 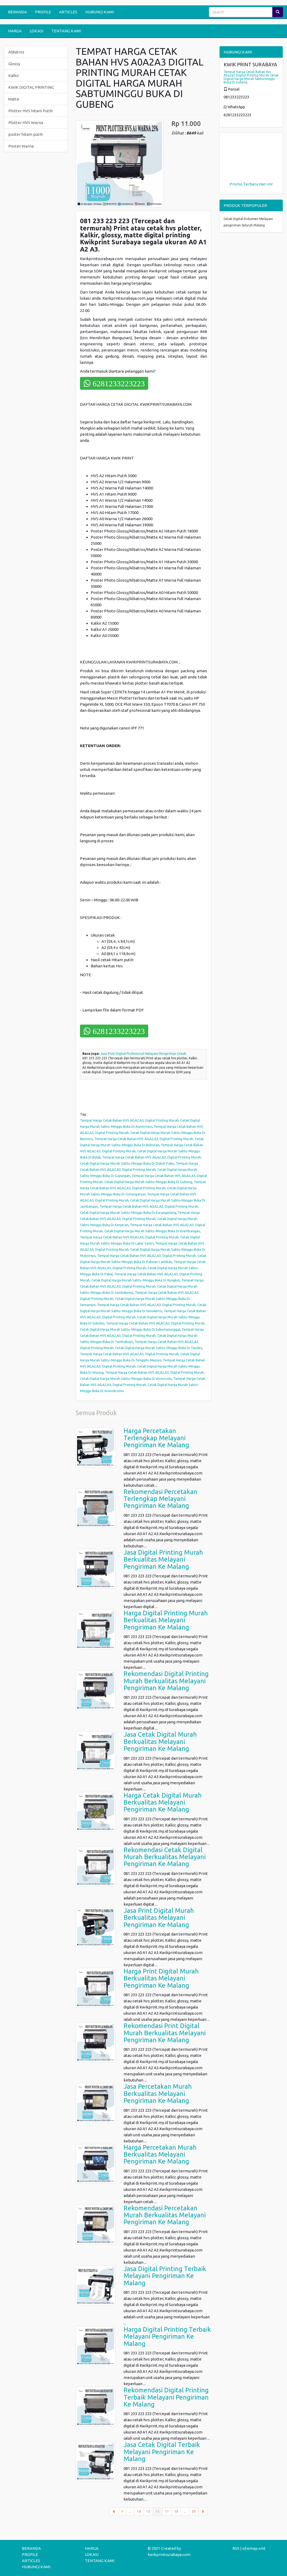 What do you see at coordinates (160, 2154) in the screenshot?
I see `Harga Percetakan Murah Berkualitas Melayani Pengiriman Ke Malang` at bounding box center [160, 2154].